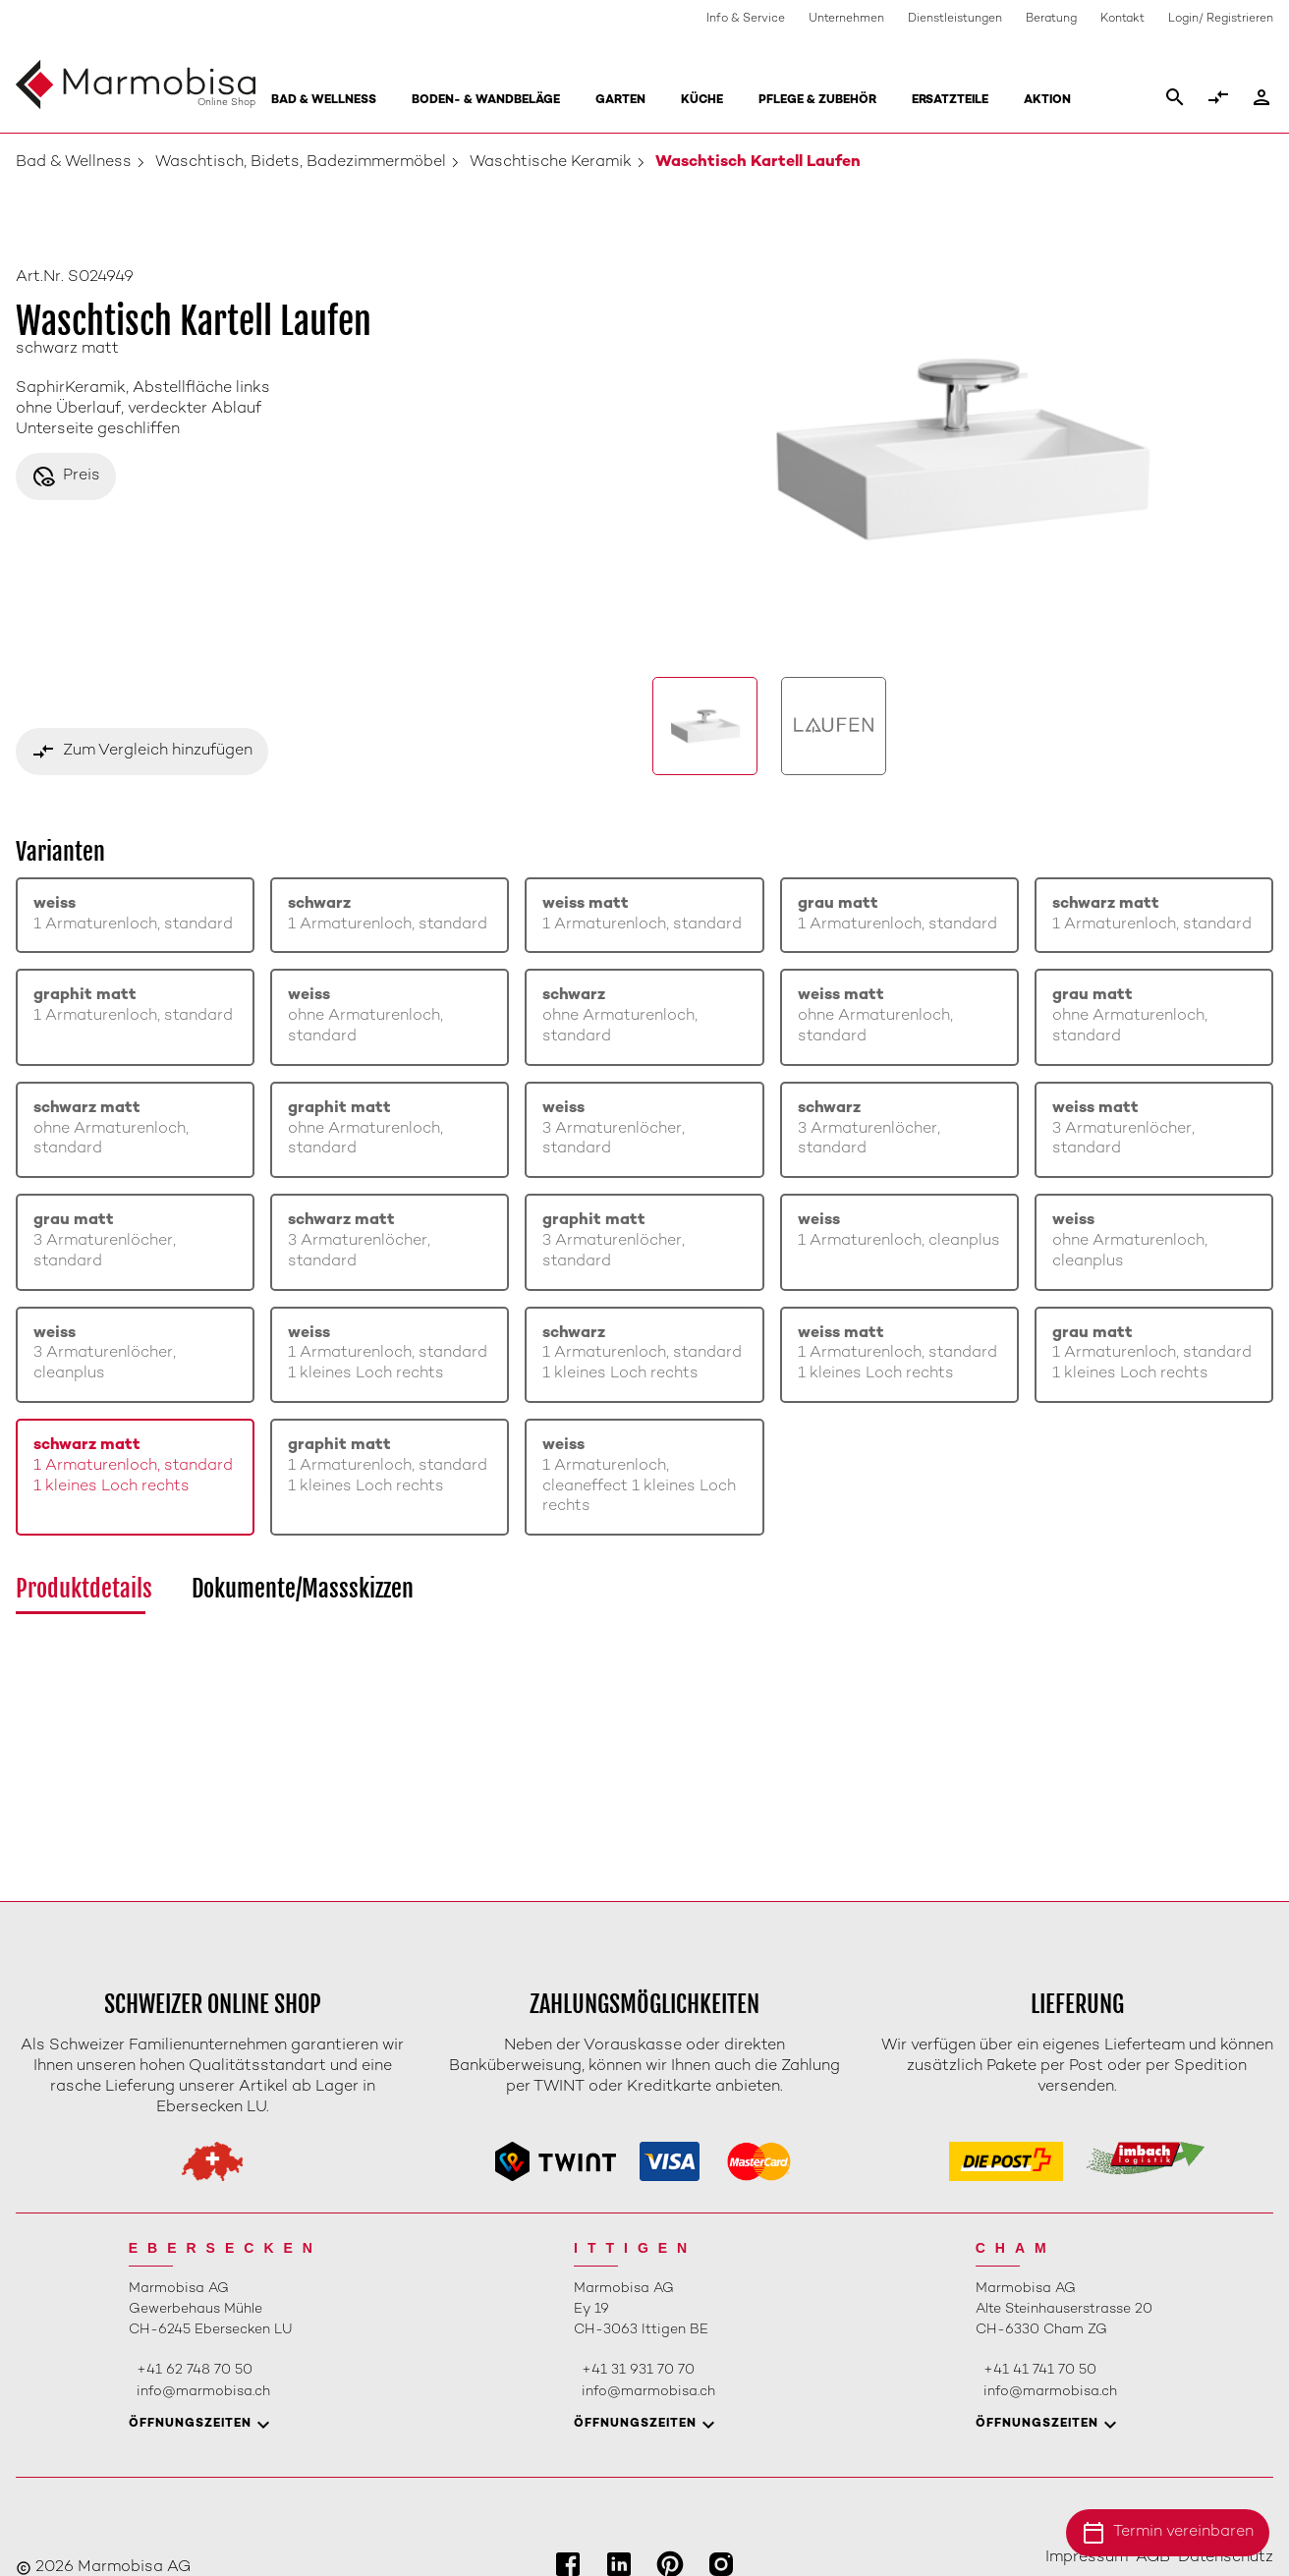 This screenshot has height=2576, width=1289. Describe the element at coordinates (1051, 19) in the screenshot. I see `Beratung` at that location.